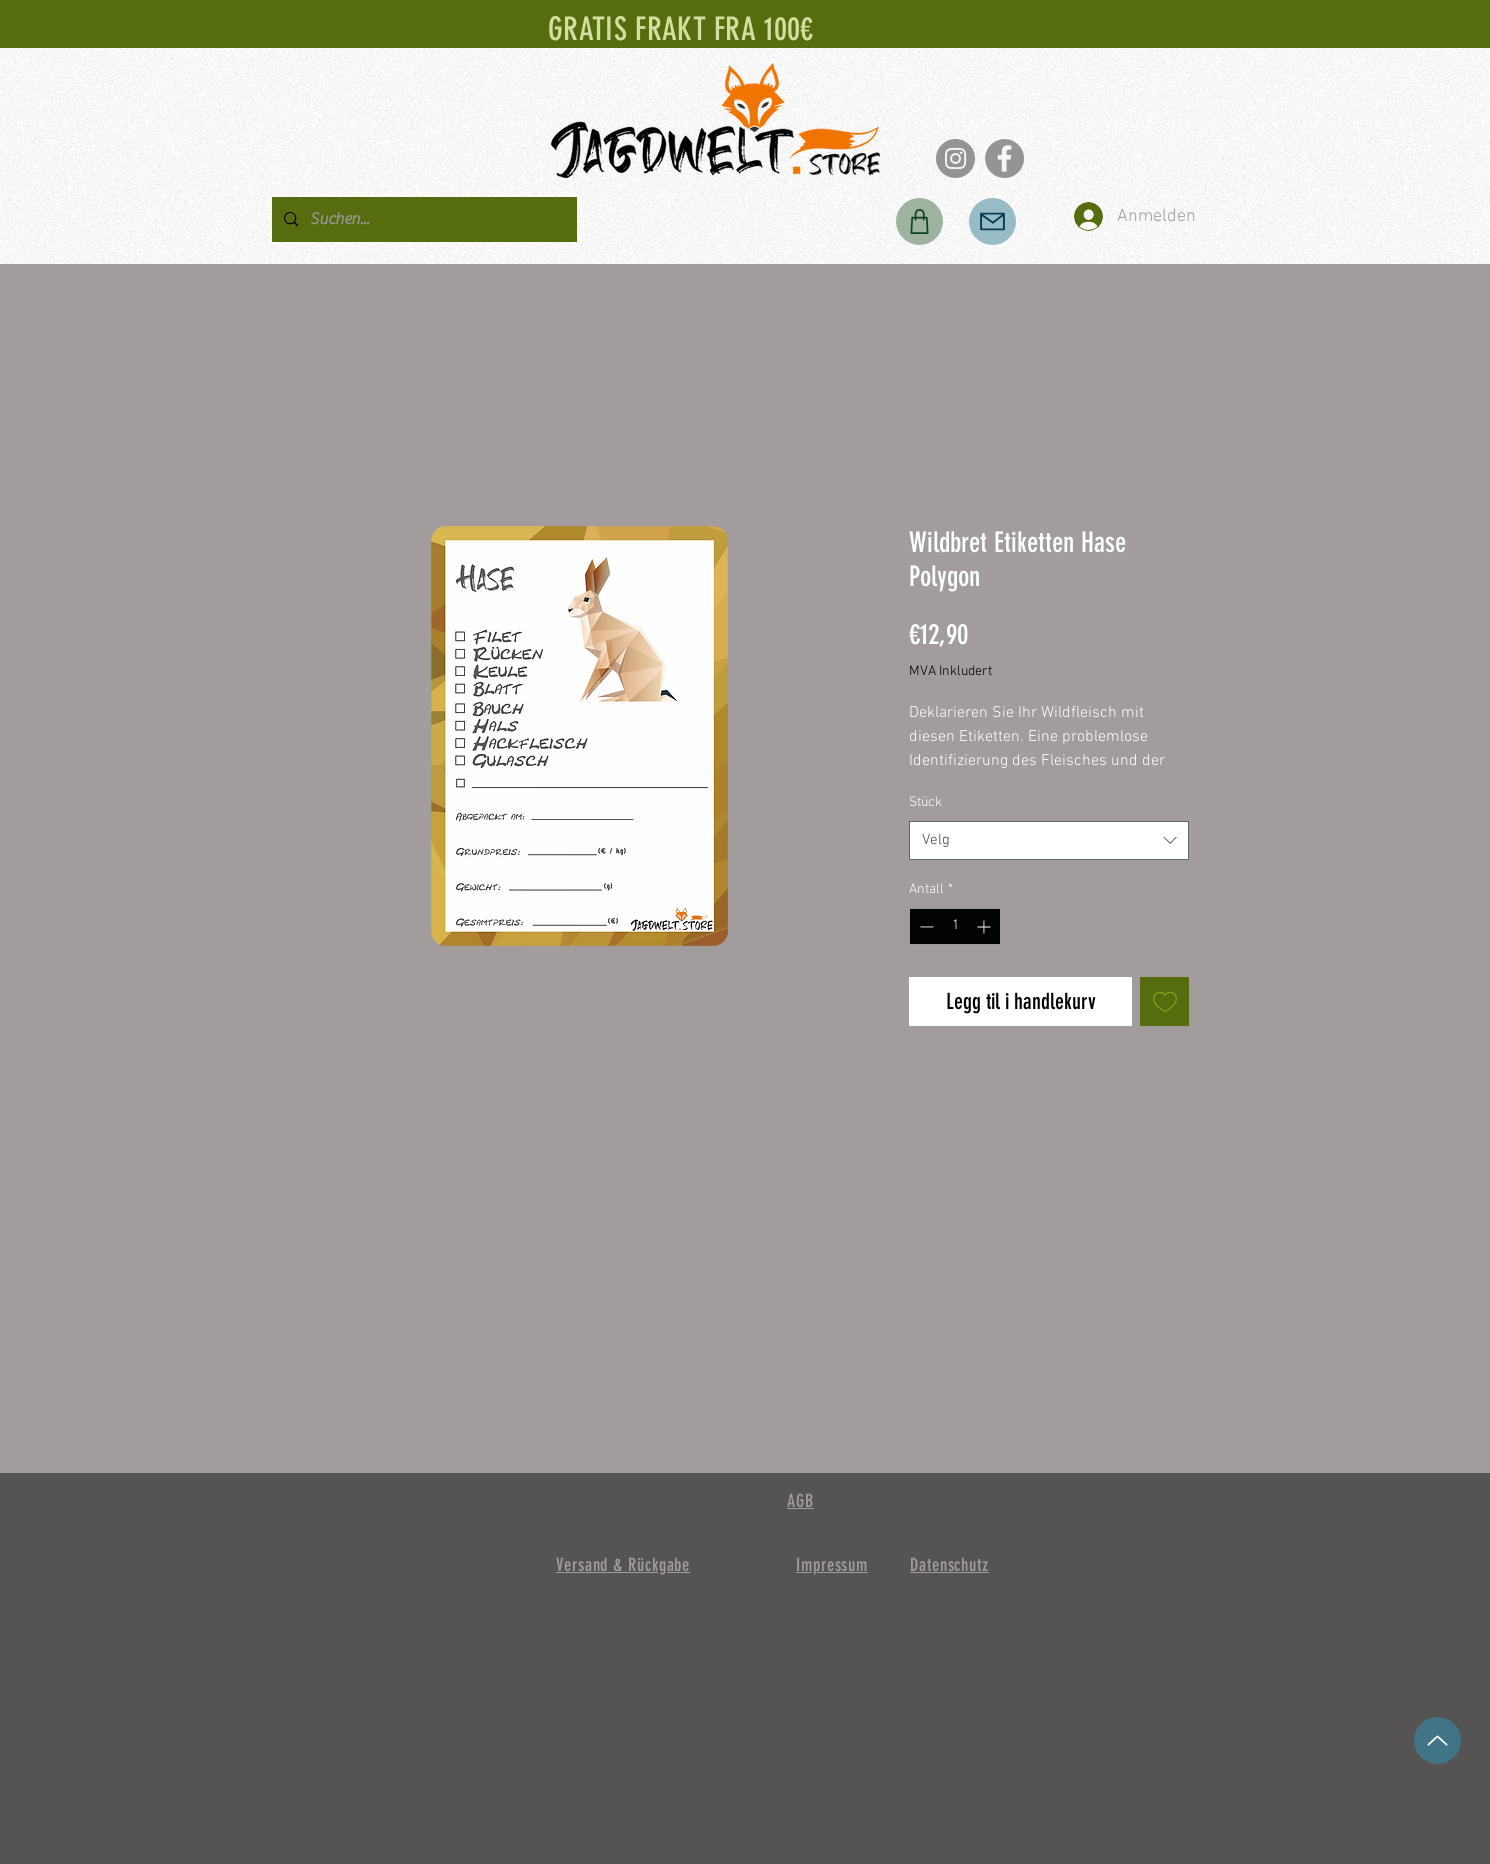  I want to click on [Legg til i Ønskeliste], so click(1164, 1001).